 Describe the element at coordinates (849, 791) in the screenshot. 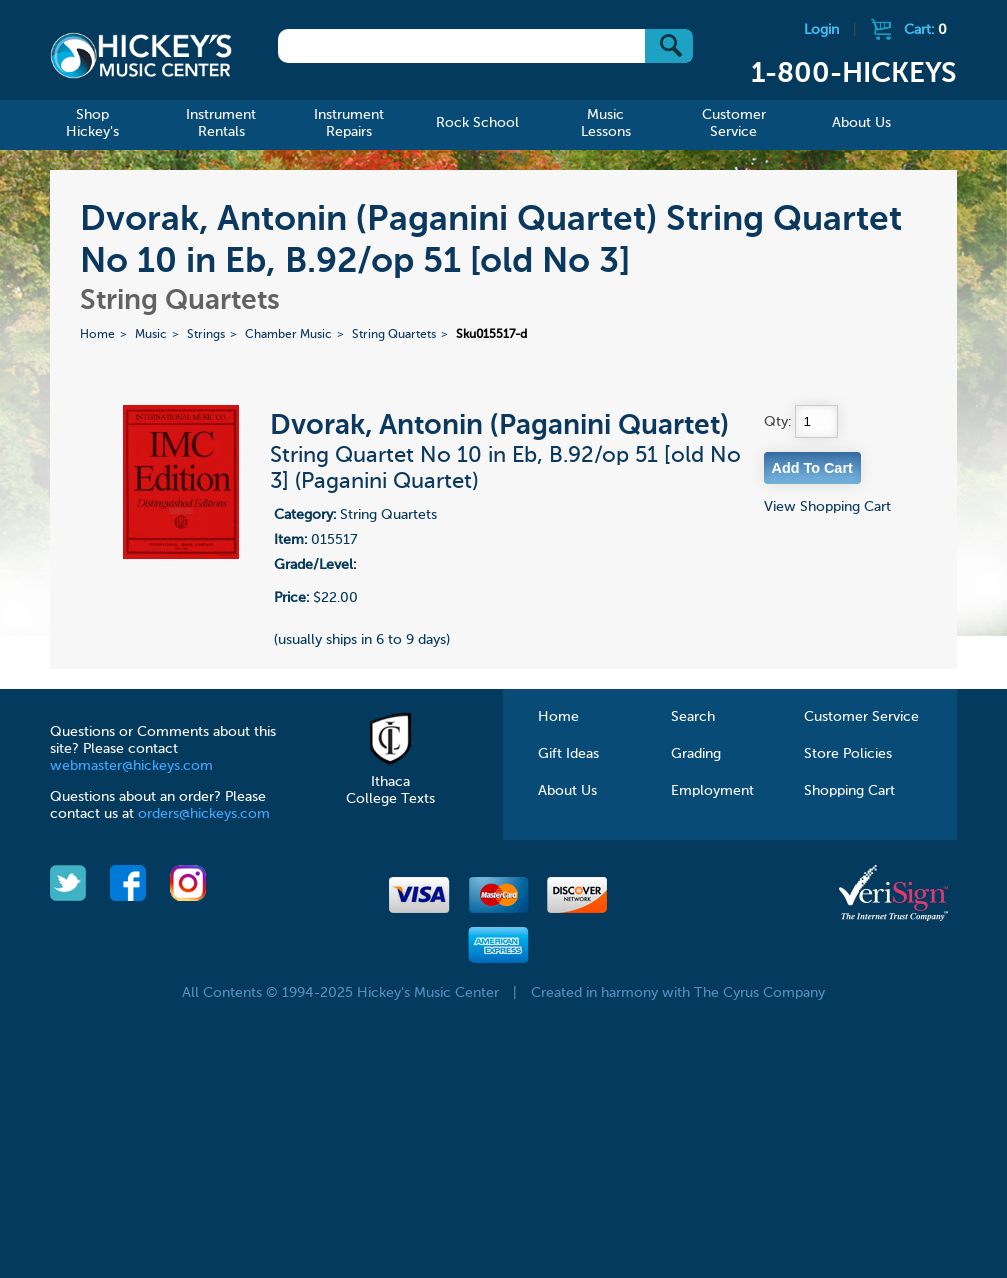

I see `Shopping Cart` at that location.